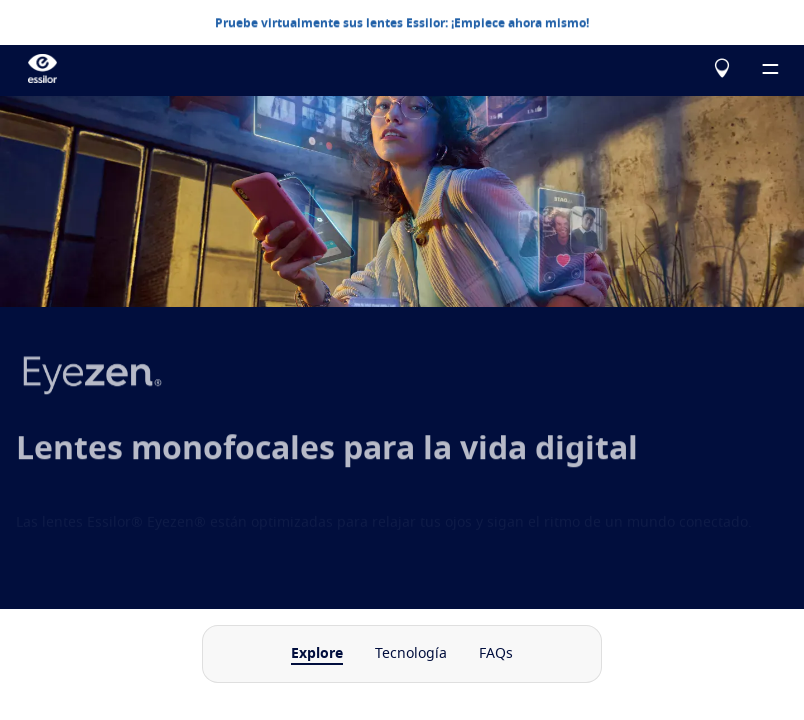 The image size is (804, 720). I want to click on Explore, so click(317, 654).